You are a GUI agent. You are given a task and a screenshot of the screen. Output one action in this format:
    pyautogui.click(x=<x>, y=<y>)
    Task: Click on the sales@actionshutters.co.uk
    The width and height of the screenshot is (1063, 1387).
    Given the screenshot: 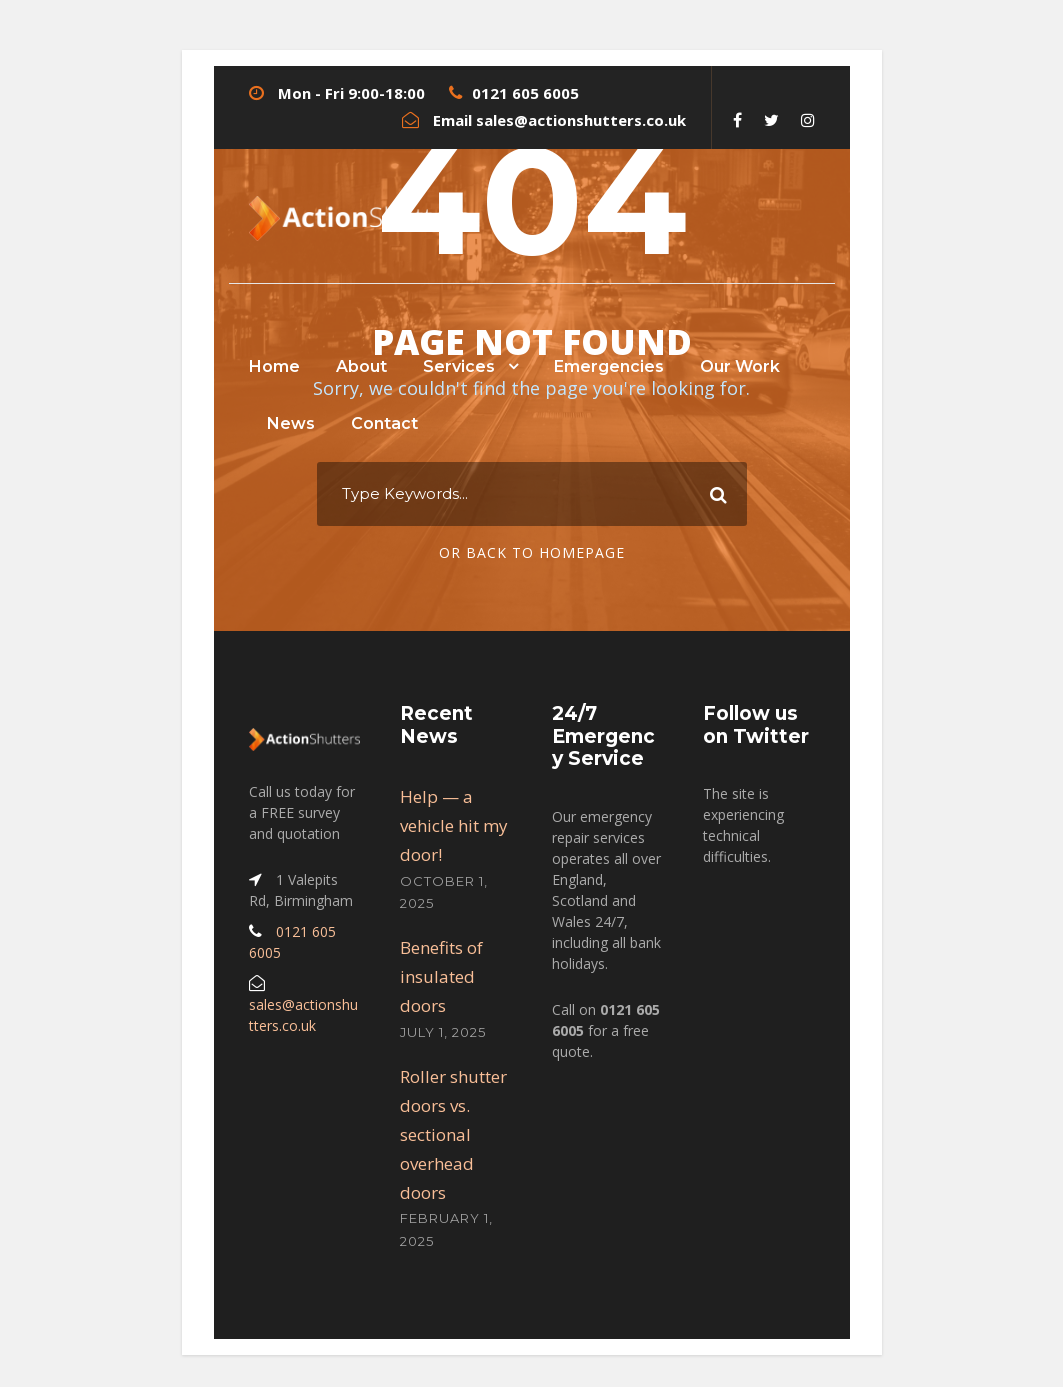 What is the action you would take?
    pyautogui.click(x=581, y=120)
    